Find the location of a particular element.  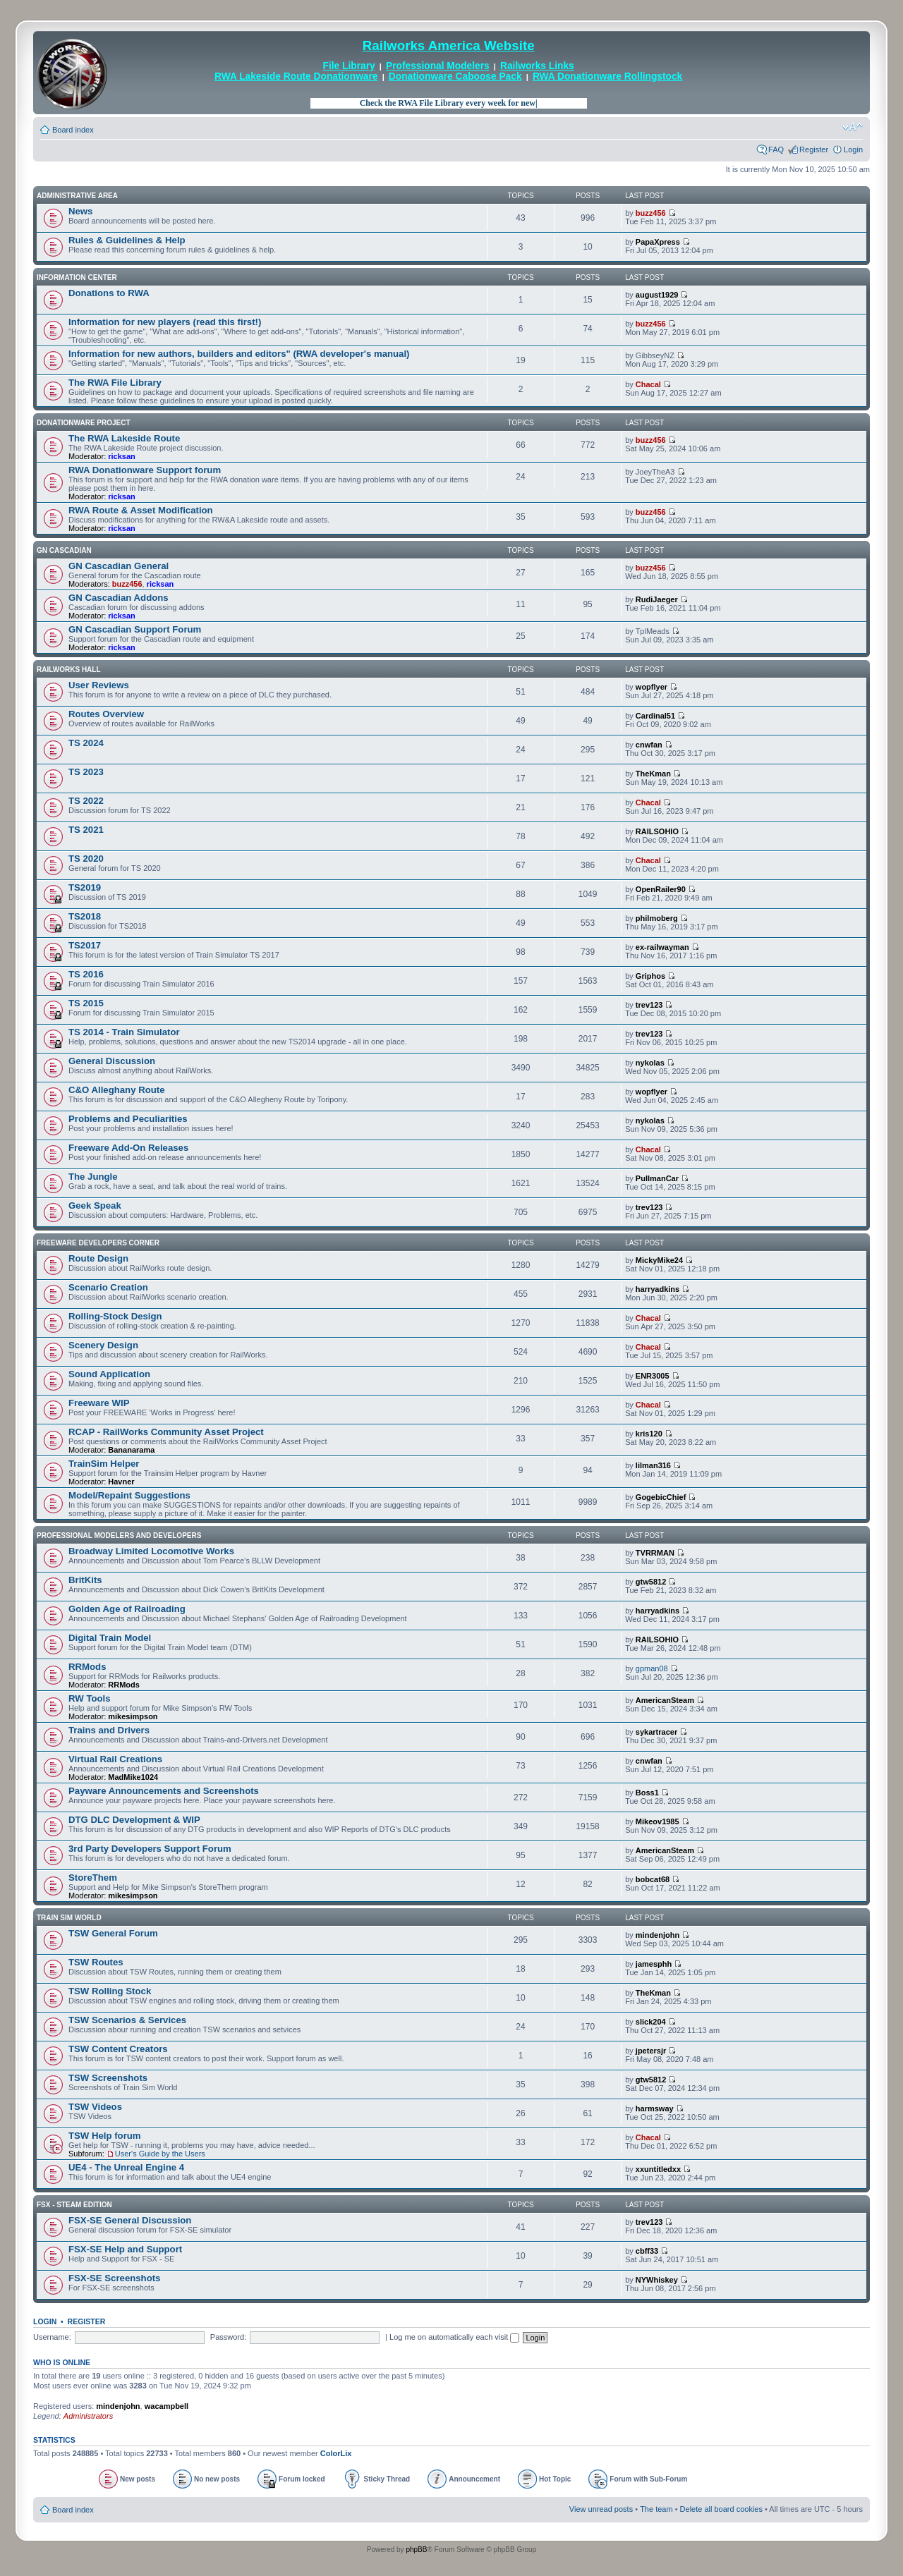

Broadway Limited Locomotive Works is located at coordinates (151, 1551).